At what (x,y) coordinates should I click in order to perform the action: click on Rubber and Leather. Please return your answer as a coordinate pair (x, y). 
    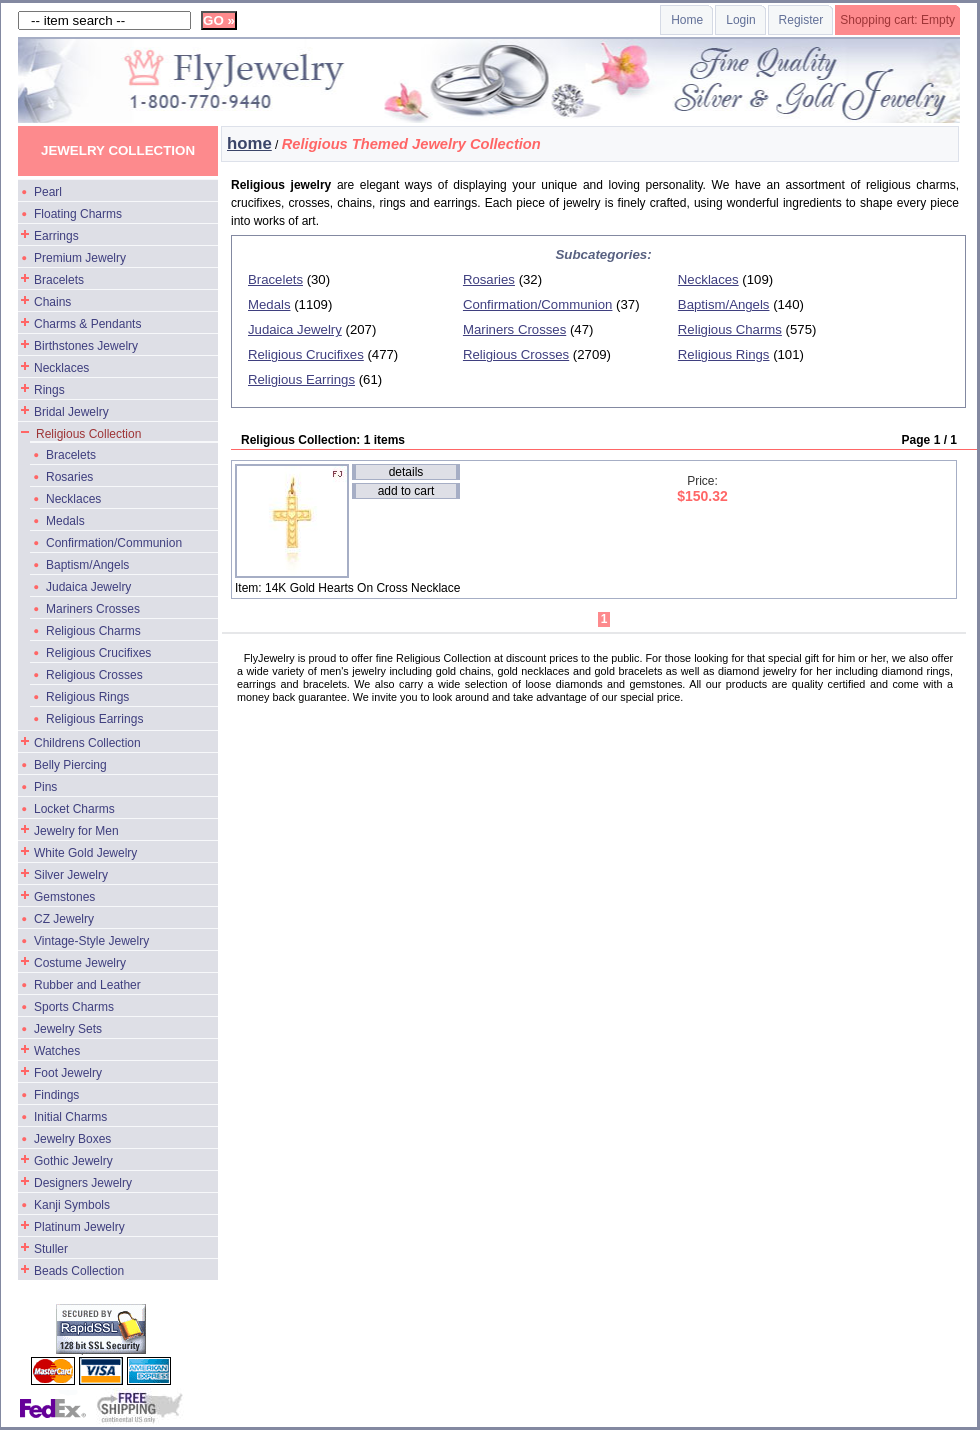
    Looking at the image, I should click on (87, 985).